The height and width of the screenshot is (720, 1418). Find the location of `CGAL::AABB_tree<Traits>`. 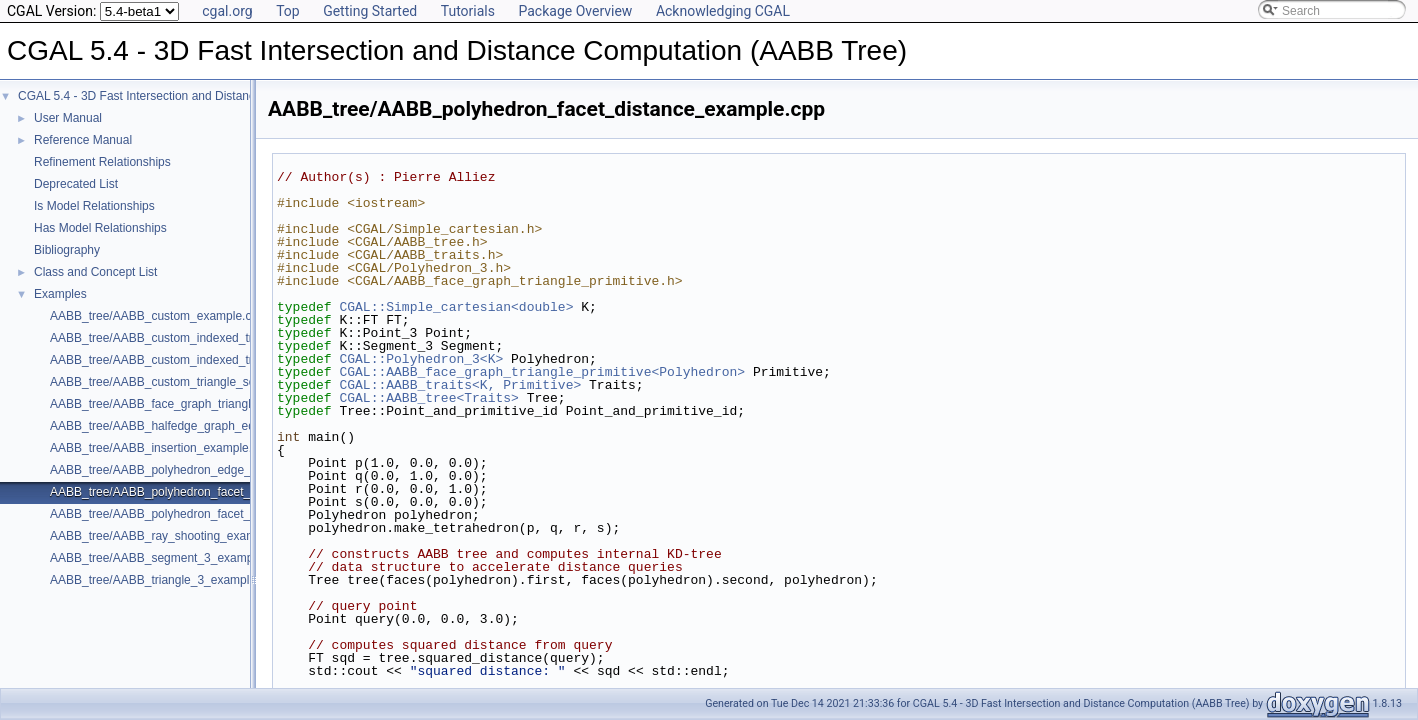

CGAL::AABB_tree<Traits> is located at coordinates (428, 398).